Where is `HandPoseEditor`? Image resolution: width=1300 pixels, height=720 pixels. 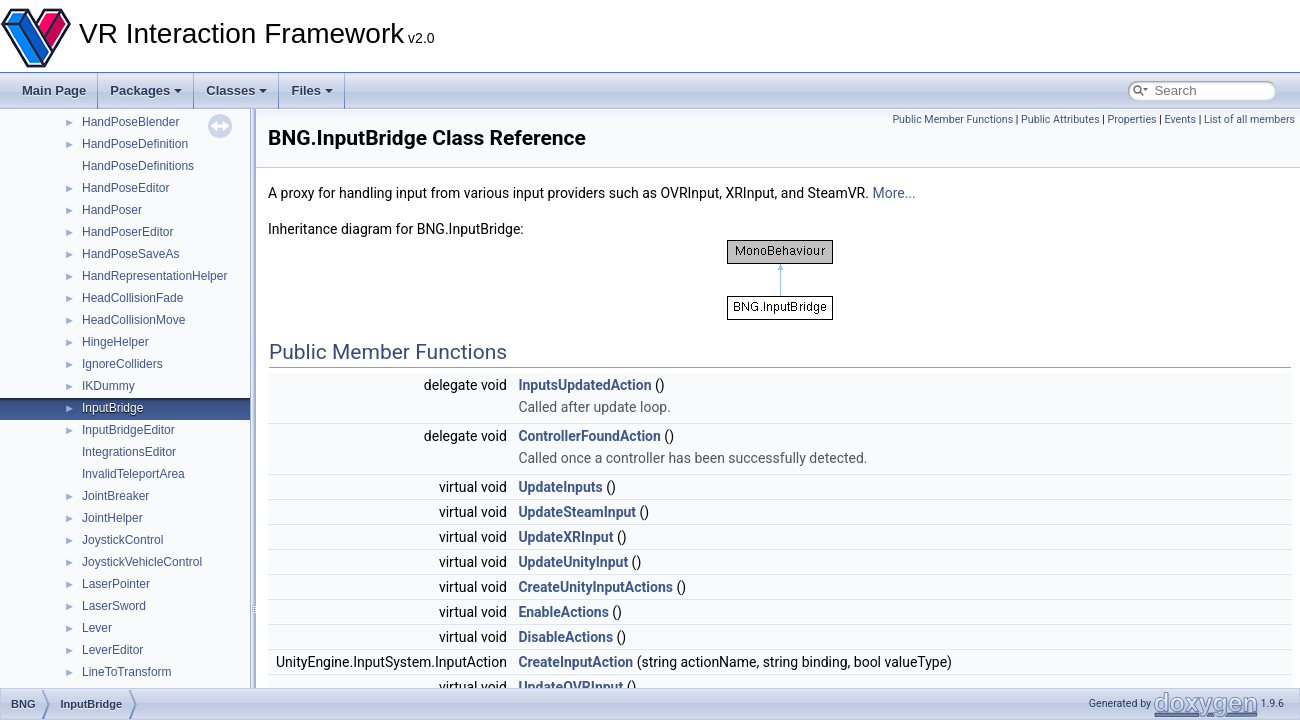
HandPoseEditor is located at coordinates (125, 188).